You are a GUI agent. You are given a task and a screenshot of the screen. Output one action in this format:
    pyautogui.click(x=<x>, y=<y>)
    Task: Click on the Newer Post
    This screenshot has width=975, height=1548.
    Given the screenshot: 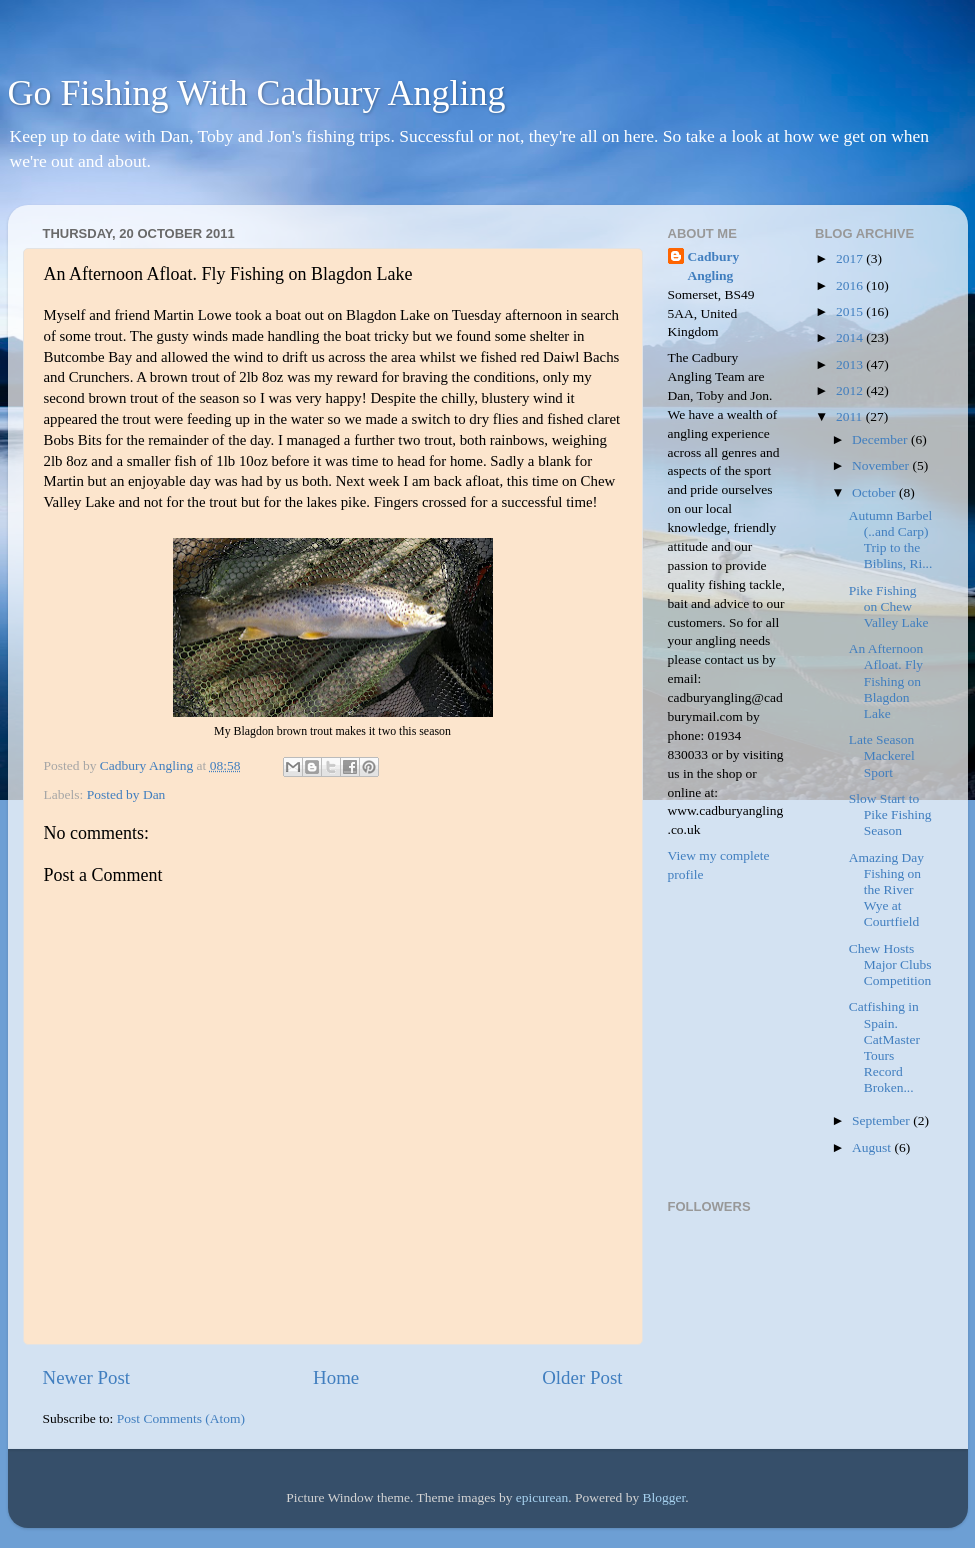 What is the action you would take?
    pyautogui.click(x=87, y=1377)
    